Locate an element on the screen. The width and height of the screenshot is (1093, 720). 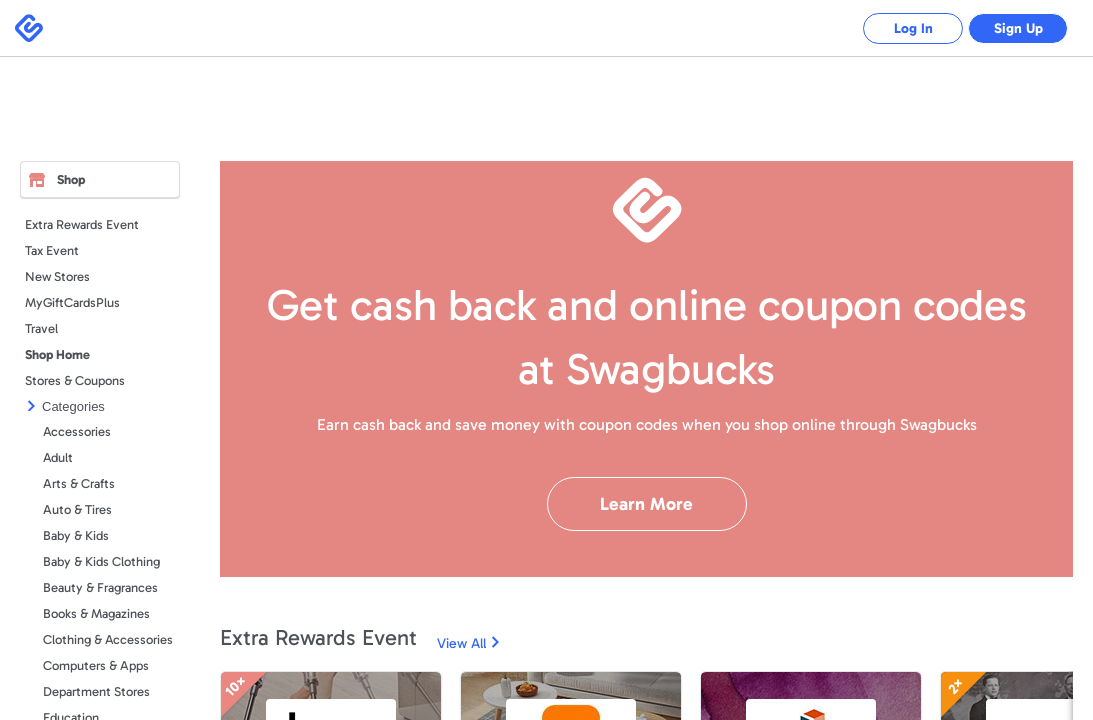
Extra Rewards Event is located at coordinates (82, 224).